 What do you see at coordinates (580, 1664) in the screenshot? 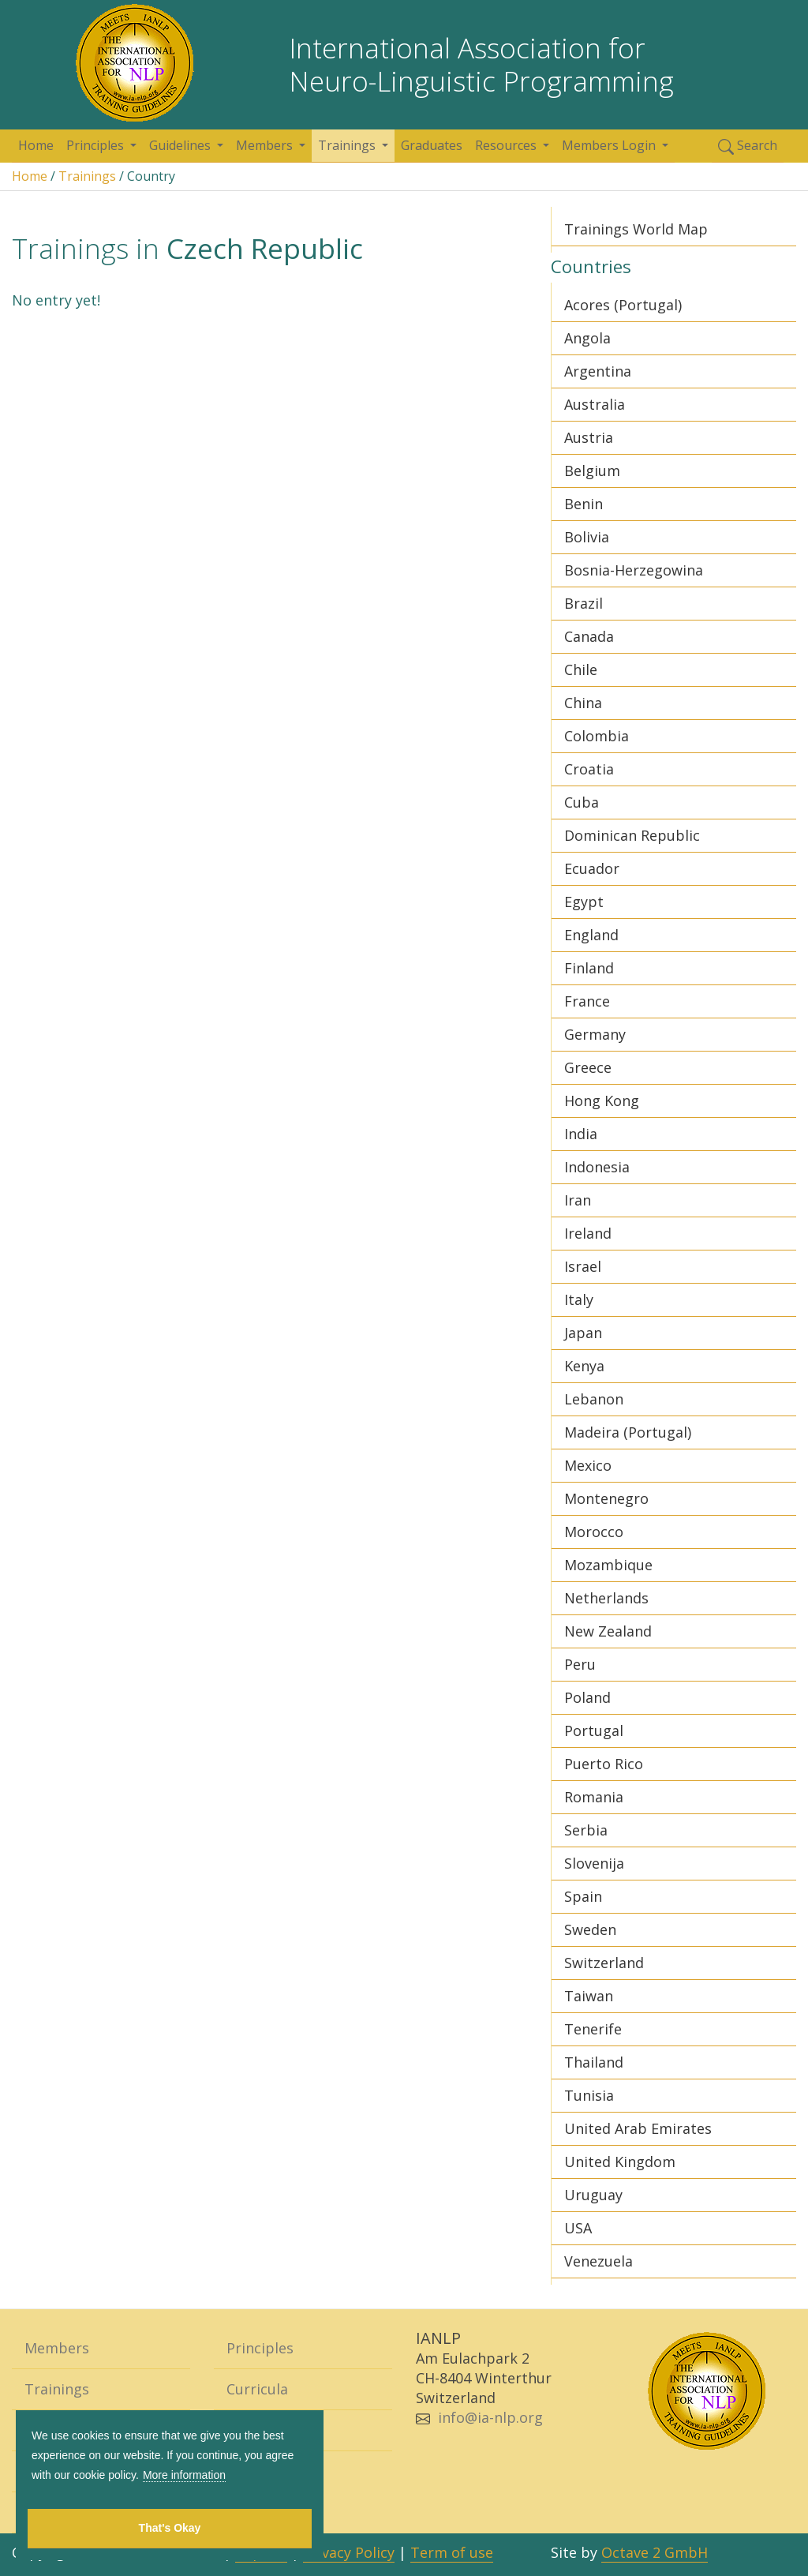
I see `Peru` at bounding box center [580, 1664].